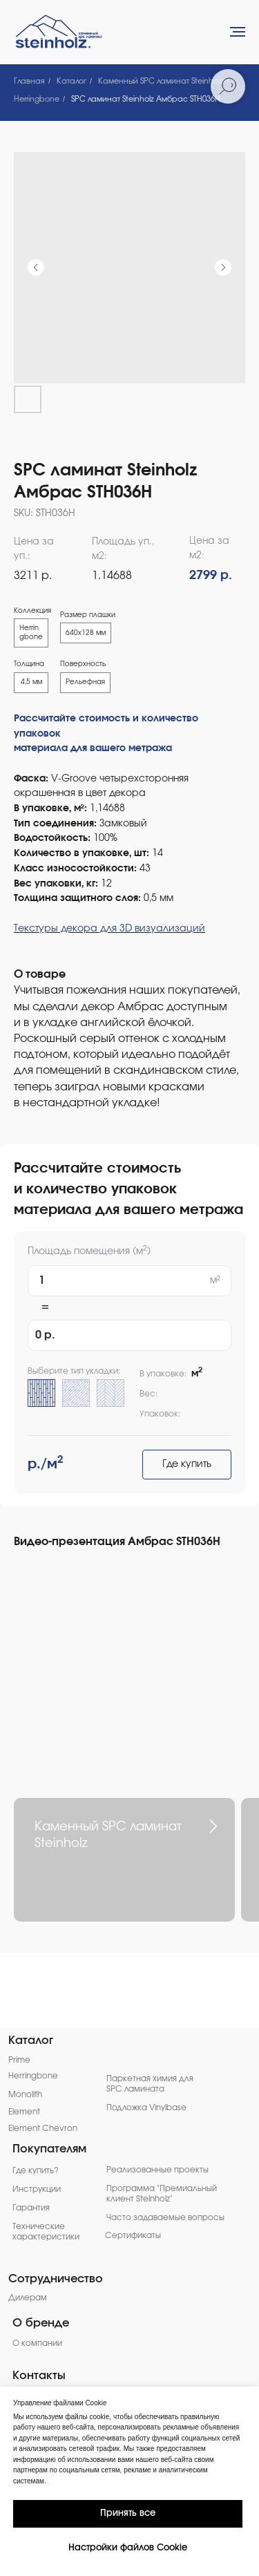 The height and width of the screenshot is (2576, 259). I want to click on Element Chevron, so click(42, 2128).